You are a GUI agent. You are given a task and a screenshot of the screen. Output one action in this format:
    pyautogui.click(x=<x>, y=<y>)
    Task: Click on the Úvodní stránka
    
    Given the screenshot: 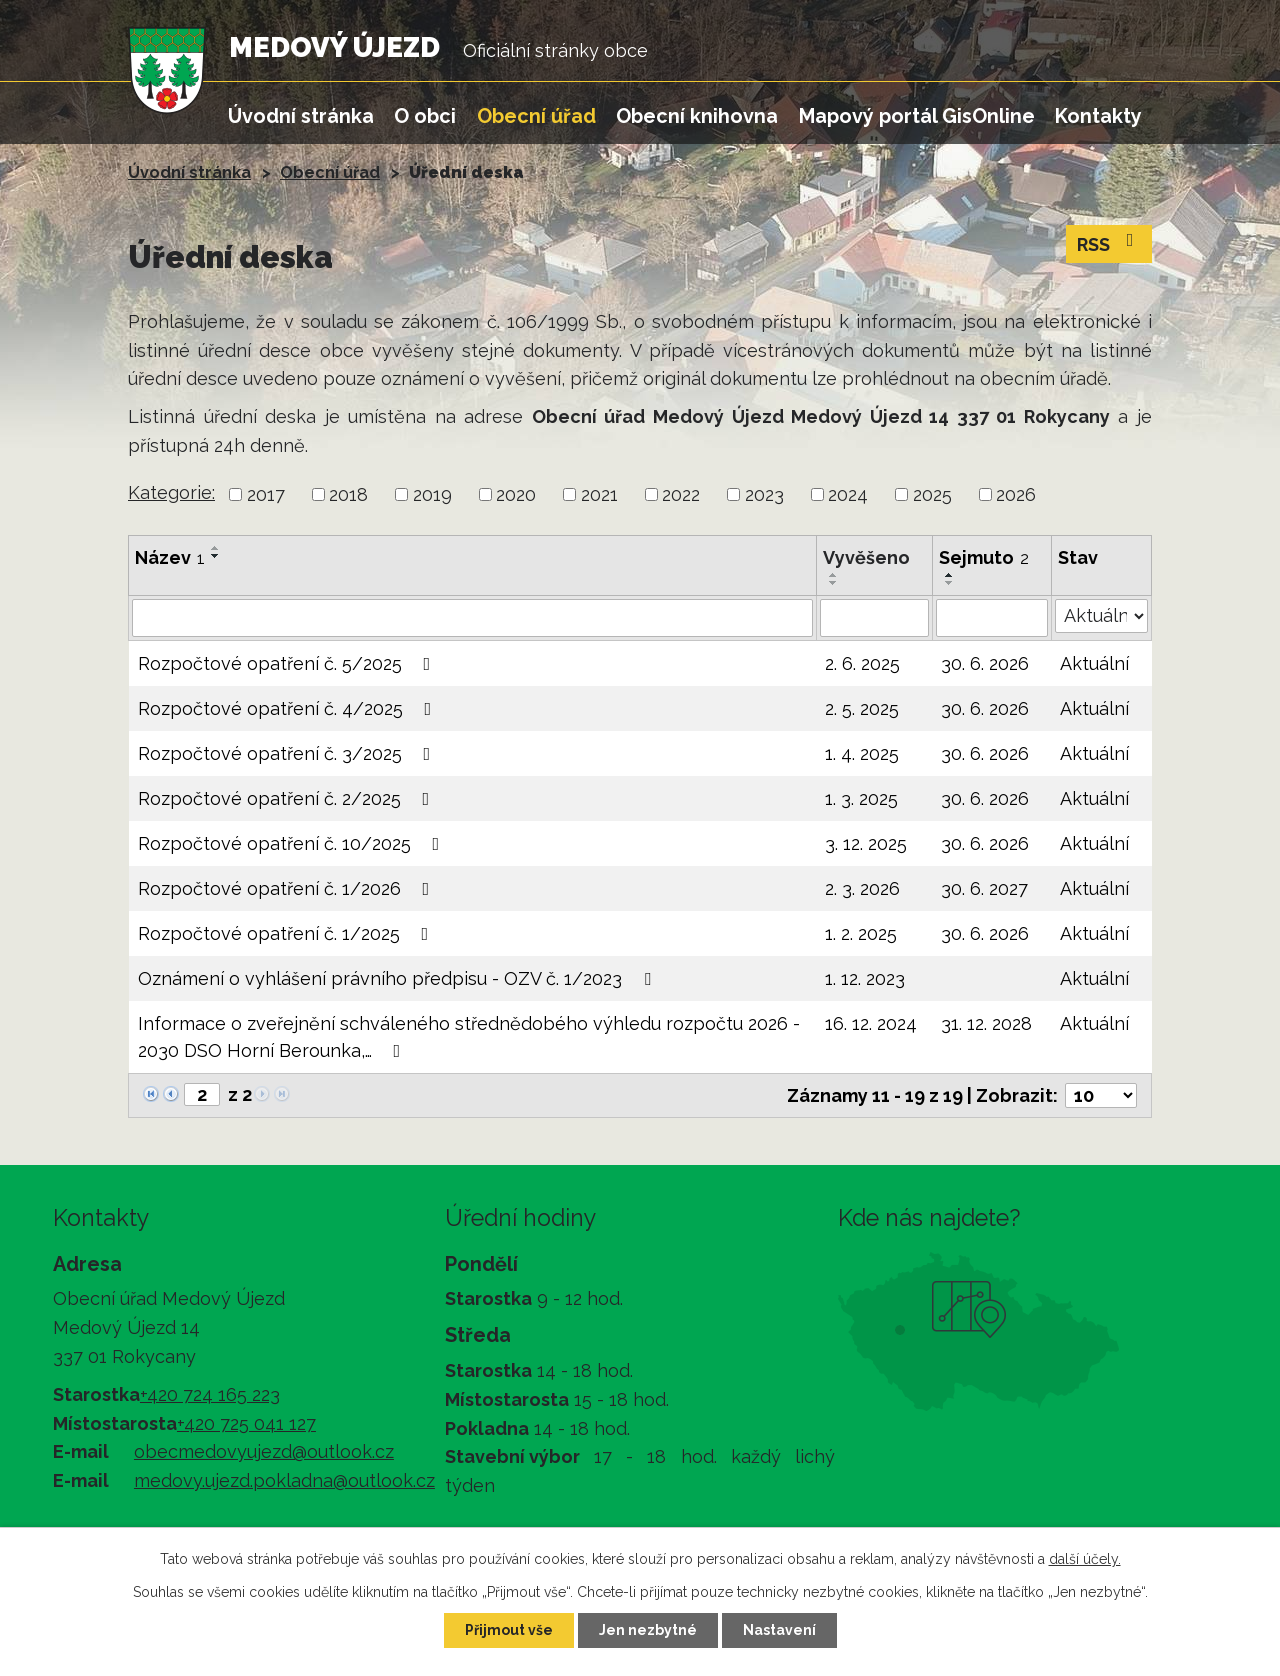 What is the action you would take?
    pyautogui.click(x=301, y=116)
    